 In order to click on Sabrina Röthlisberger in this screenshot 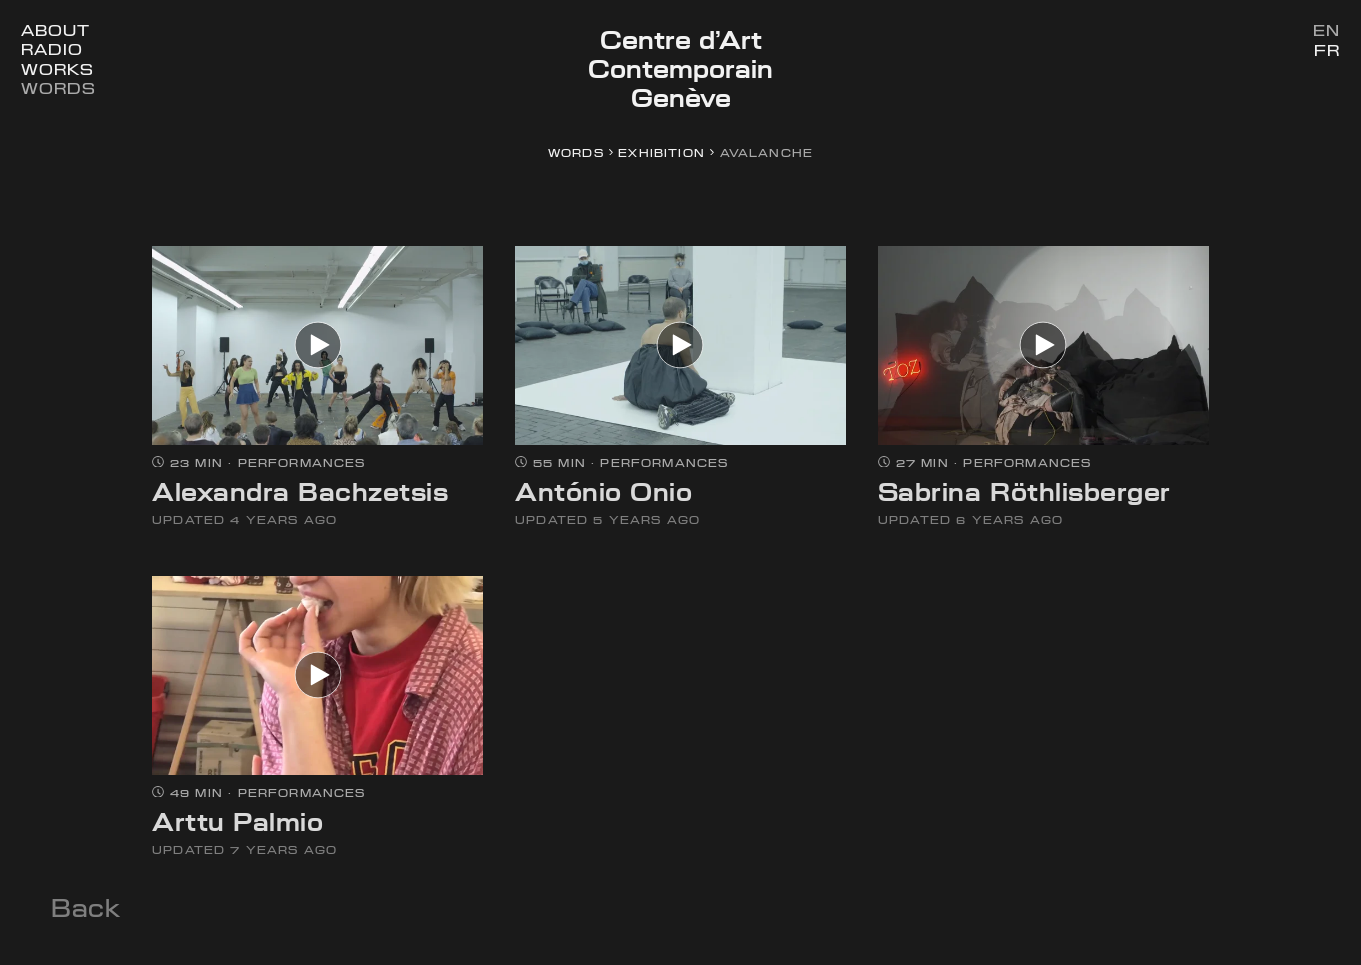, I will do `click(1024, 492)`.